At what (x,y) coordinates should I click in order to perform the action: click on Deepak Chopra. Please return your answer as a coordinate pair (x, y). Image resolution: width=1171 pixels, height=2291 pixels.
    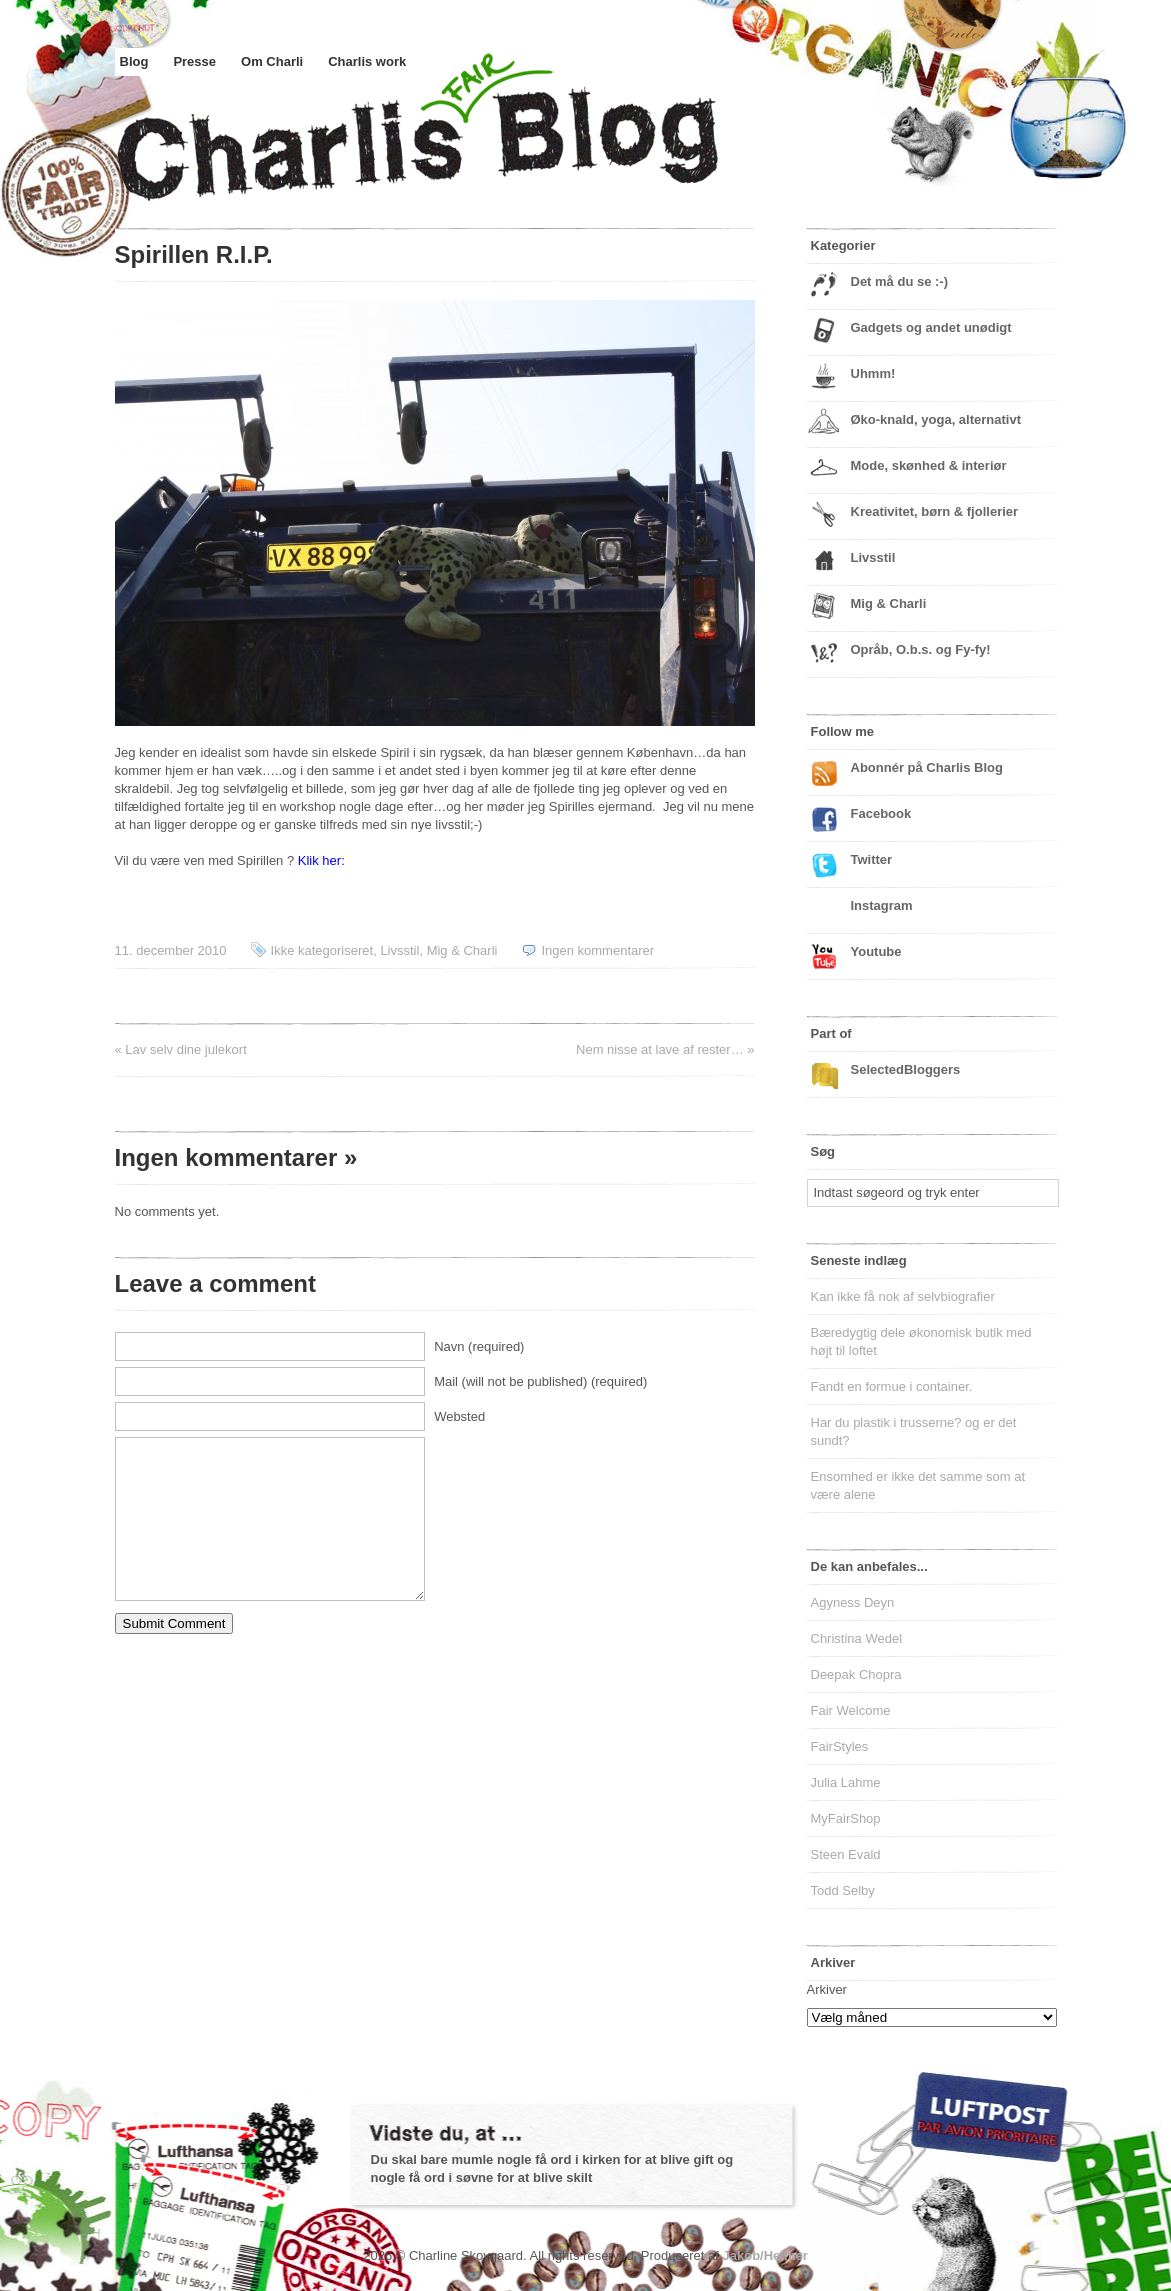
    Looking at the image, I should click on (856, 1674).